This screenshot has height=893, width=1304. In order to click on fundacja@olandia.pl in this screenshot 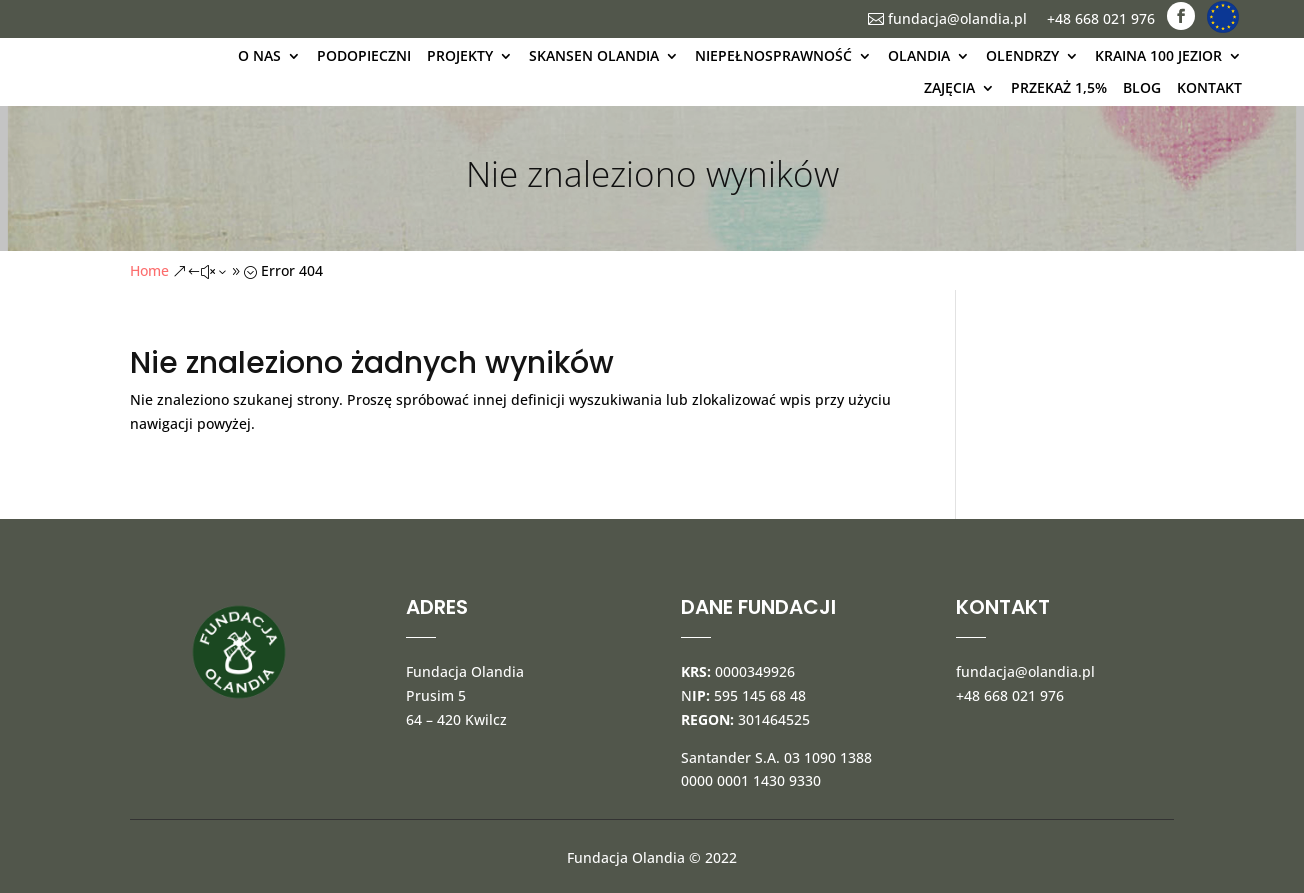, I will do `click(947, 18)`.